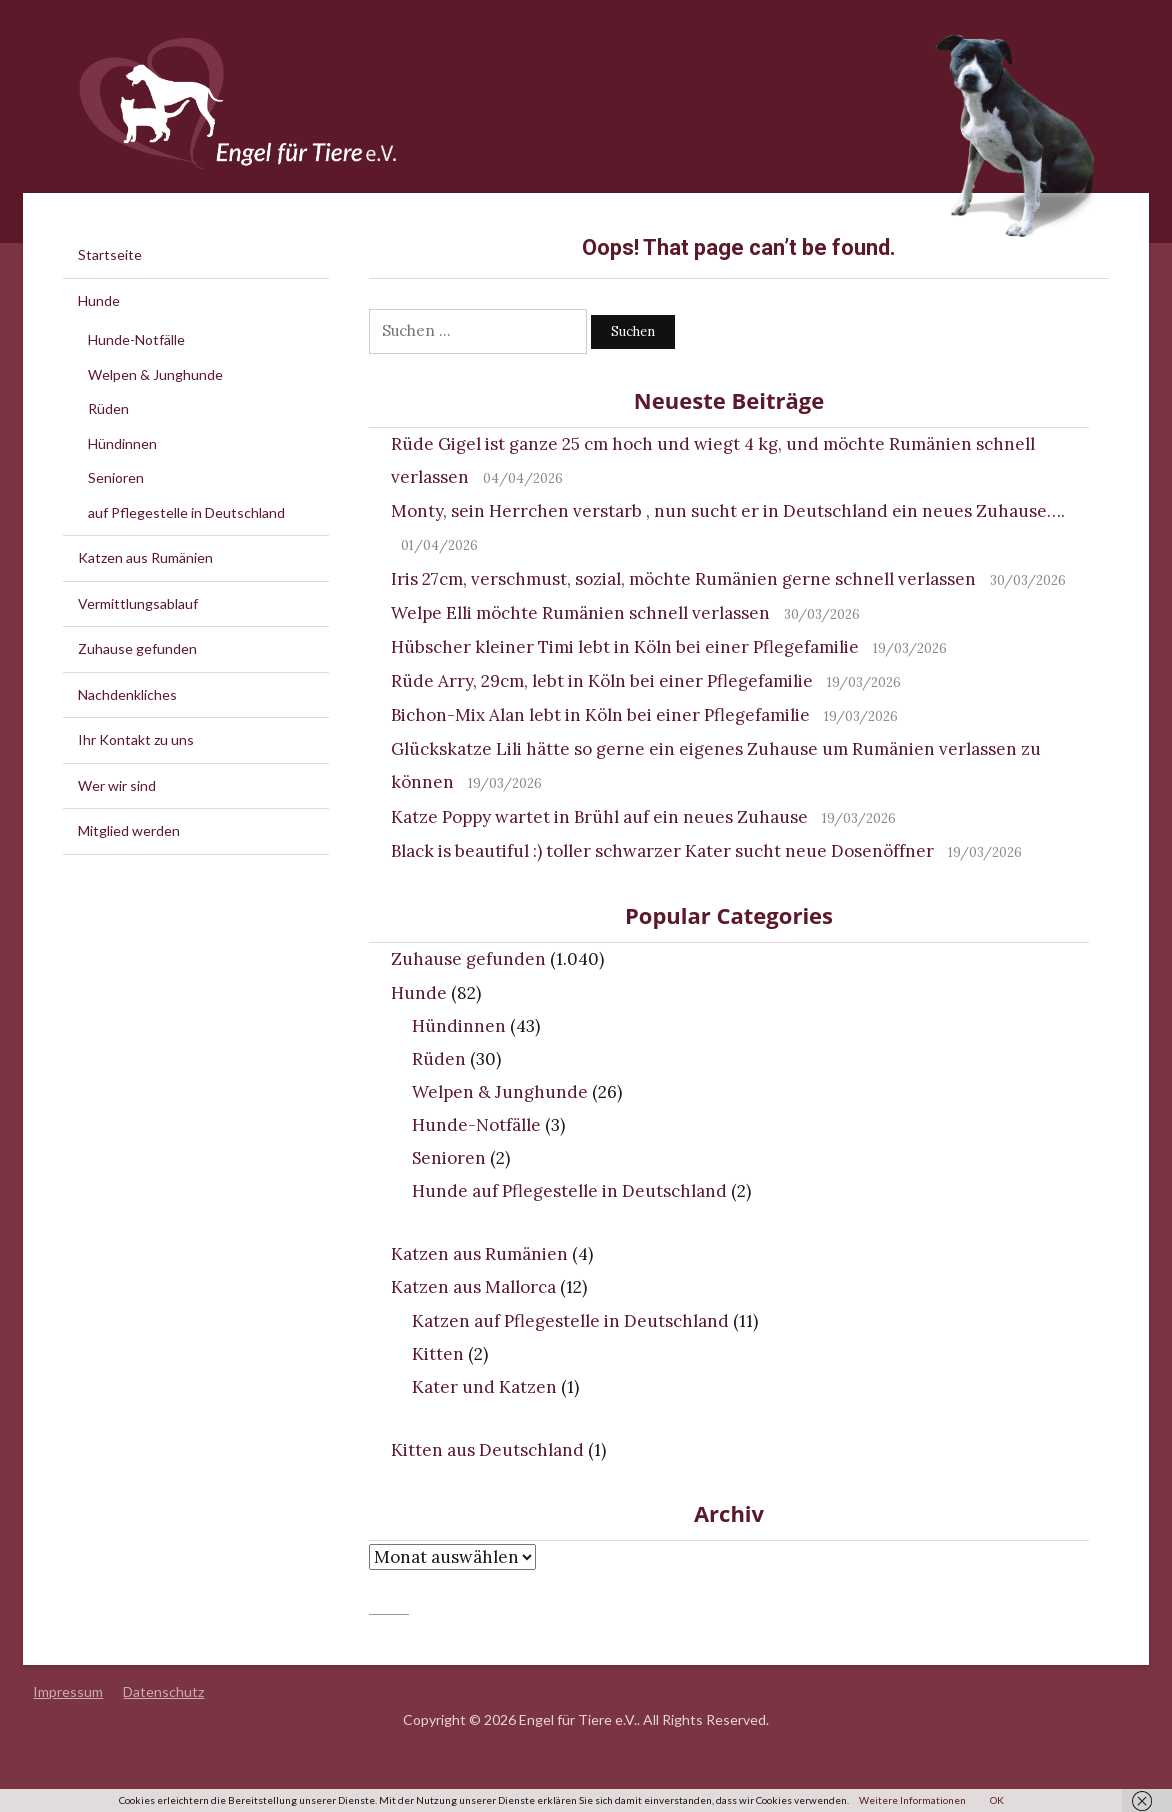  Describe the element at coordinates (186, 512) in the screenshot. I see `auf Pflegestelle in Deutschland` at that location.